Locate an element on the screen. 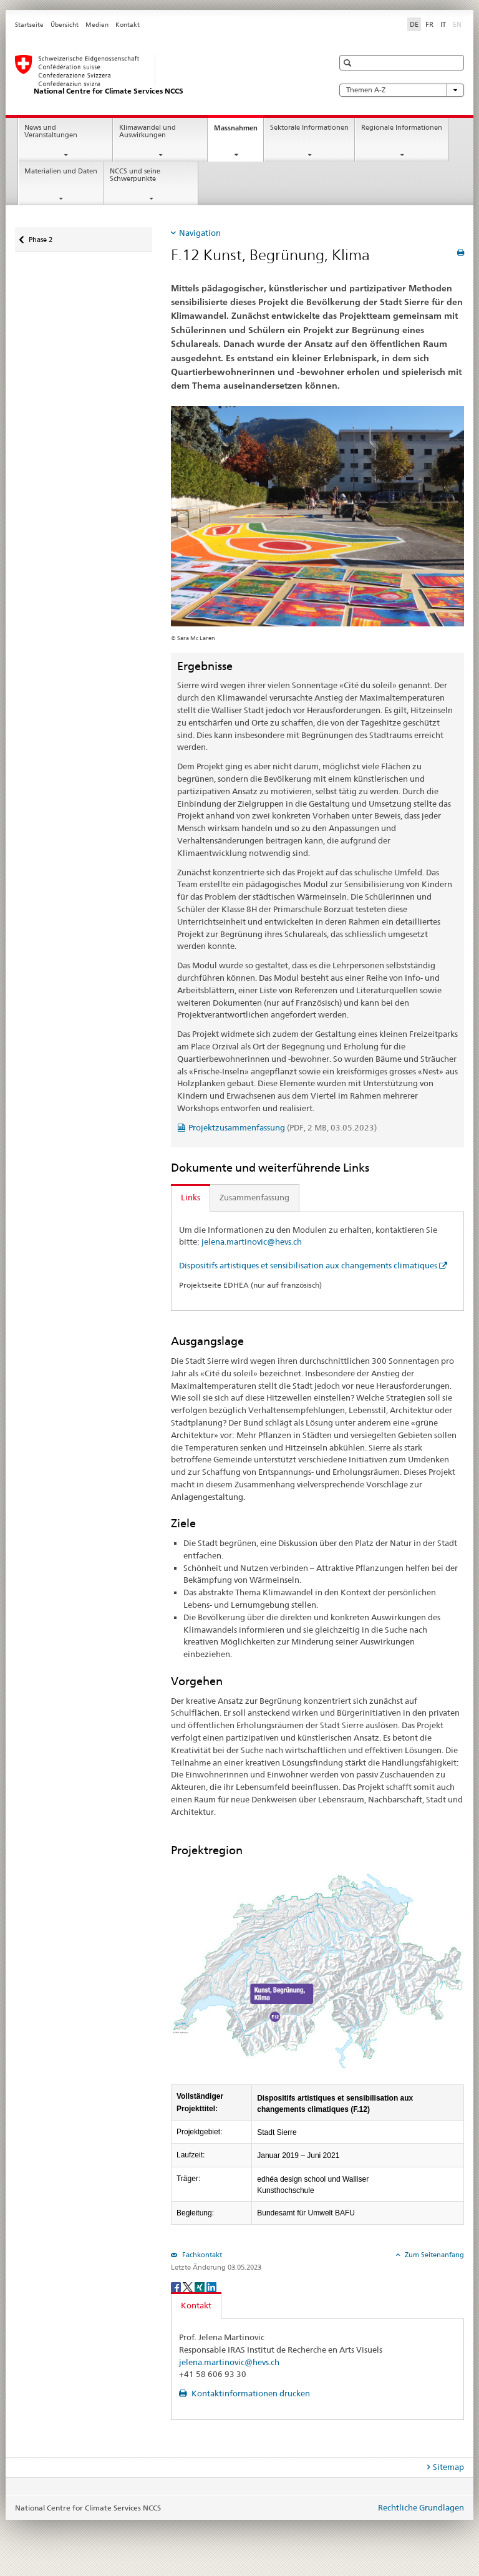 The image size is (479, 2576). Projektzusammenfassung is located at coordinates (282, 1127).